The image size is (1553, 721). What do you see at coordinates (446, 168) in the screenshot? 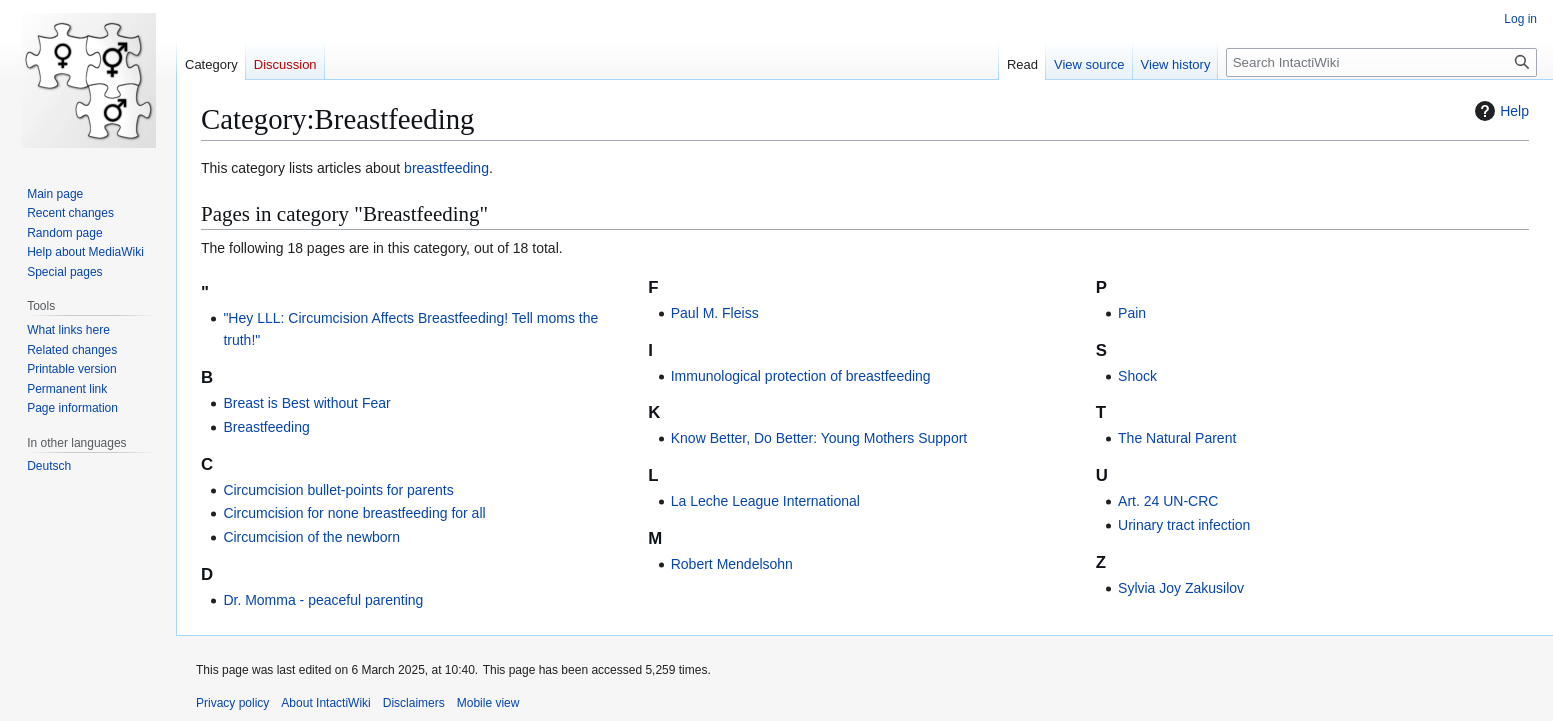
I see `breastfeeding` at bounding box center [446, 168].